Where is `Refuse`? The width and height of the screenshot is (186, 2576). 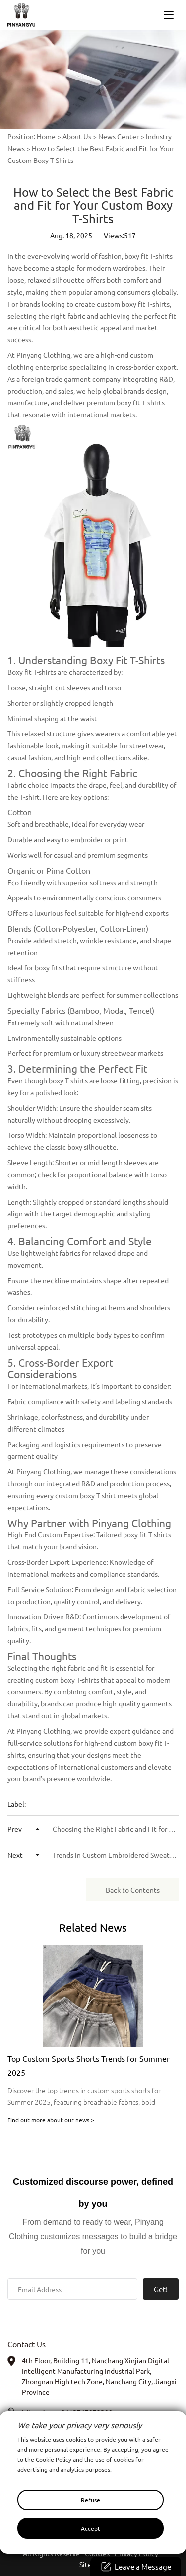 Refuse is located at coordinates (90, 2500).